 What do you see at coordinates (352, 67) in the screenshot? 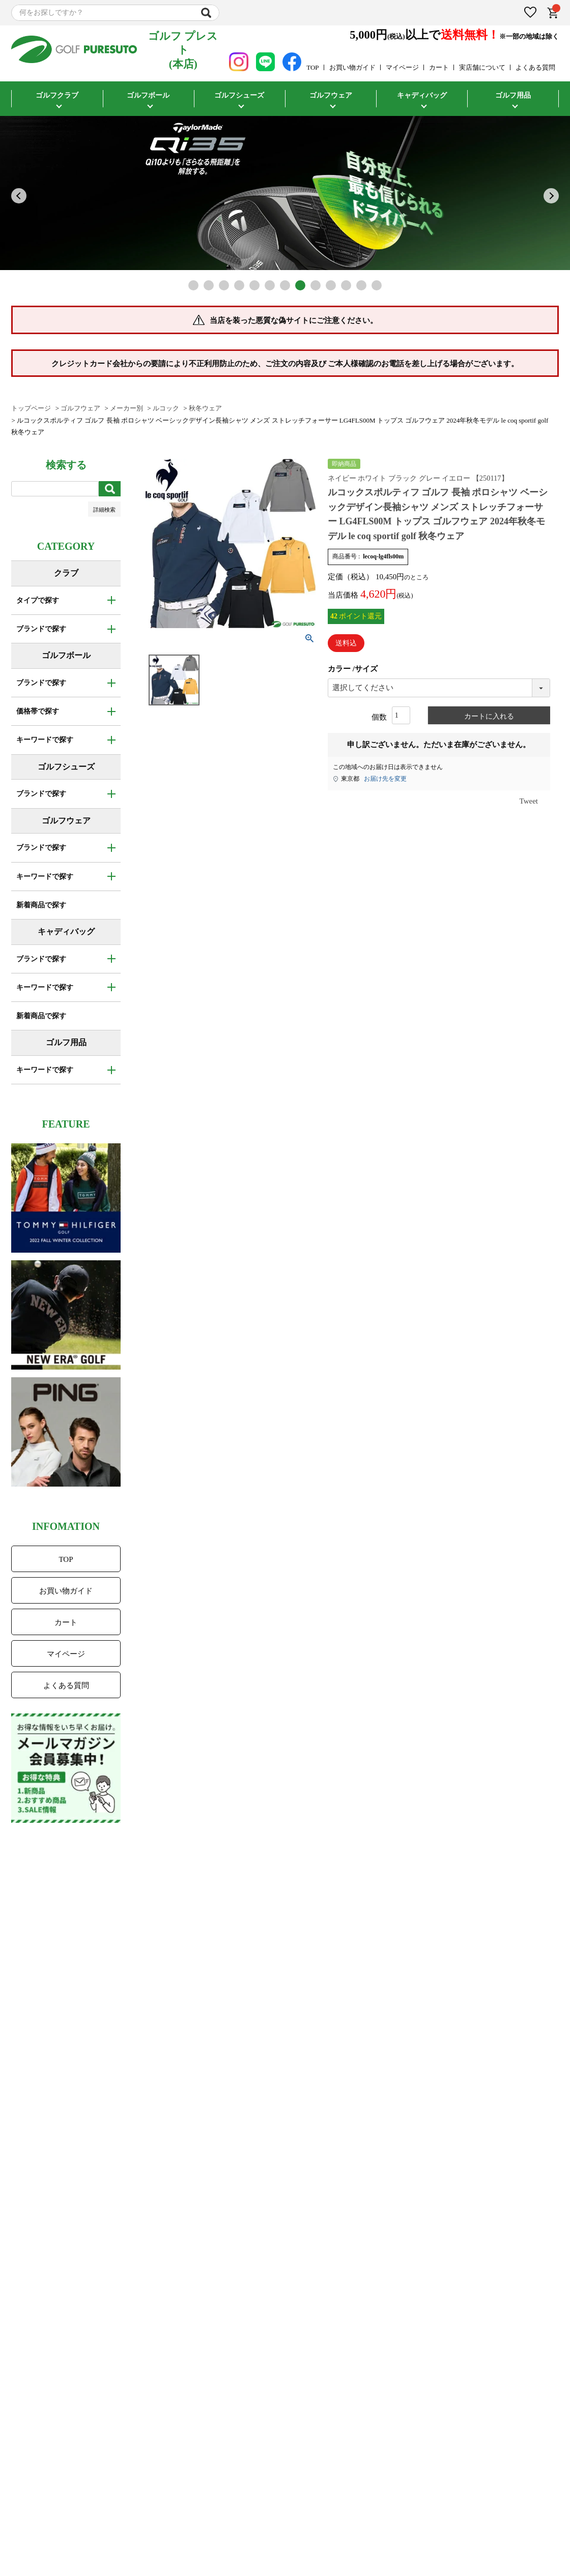
I see `お買い物ガイド` at bounding box center [352, 67].